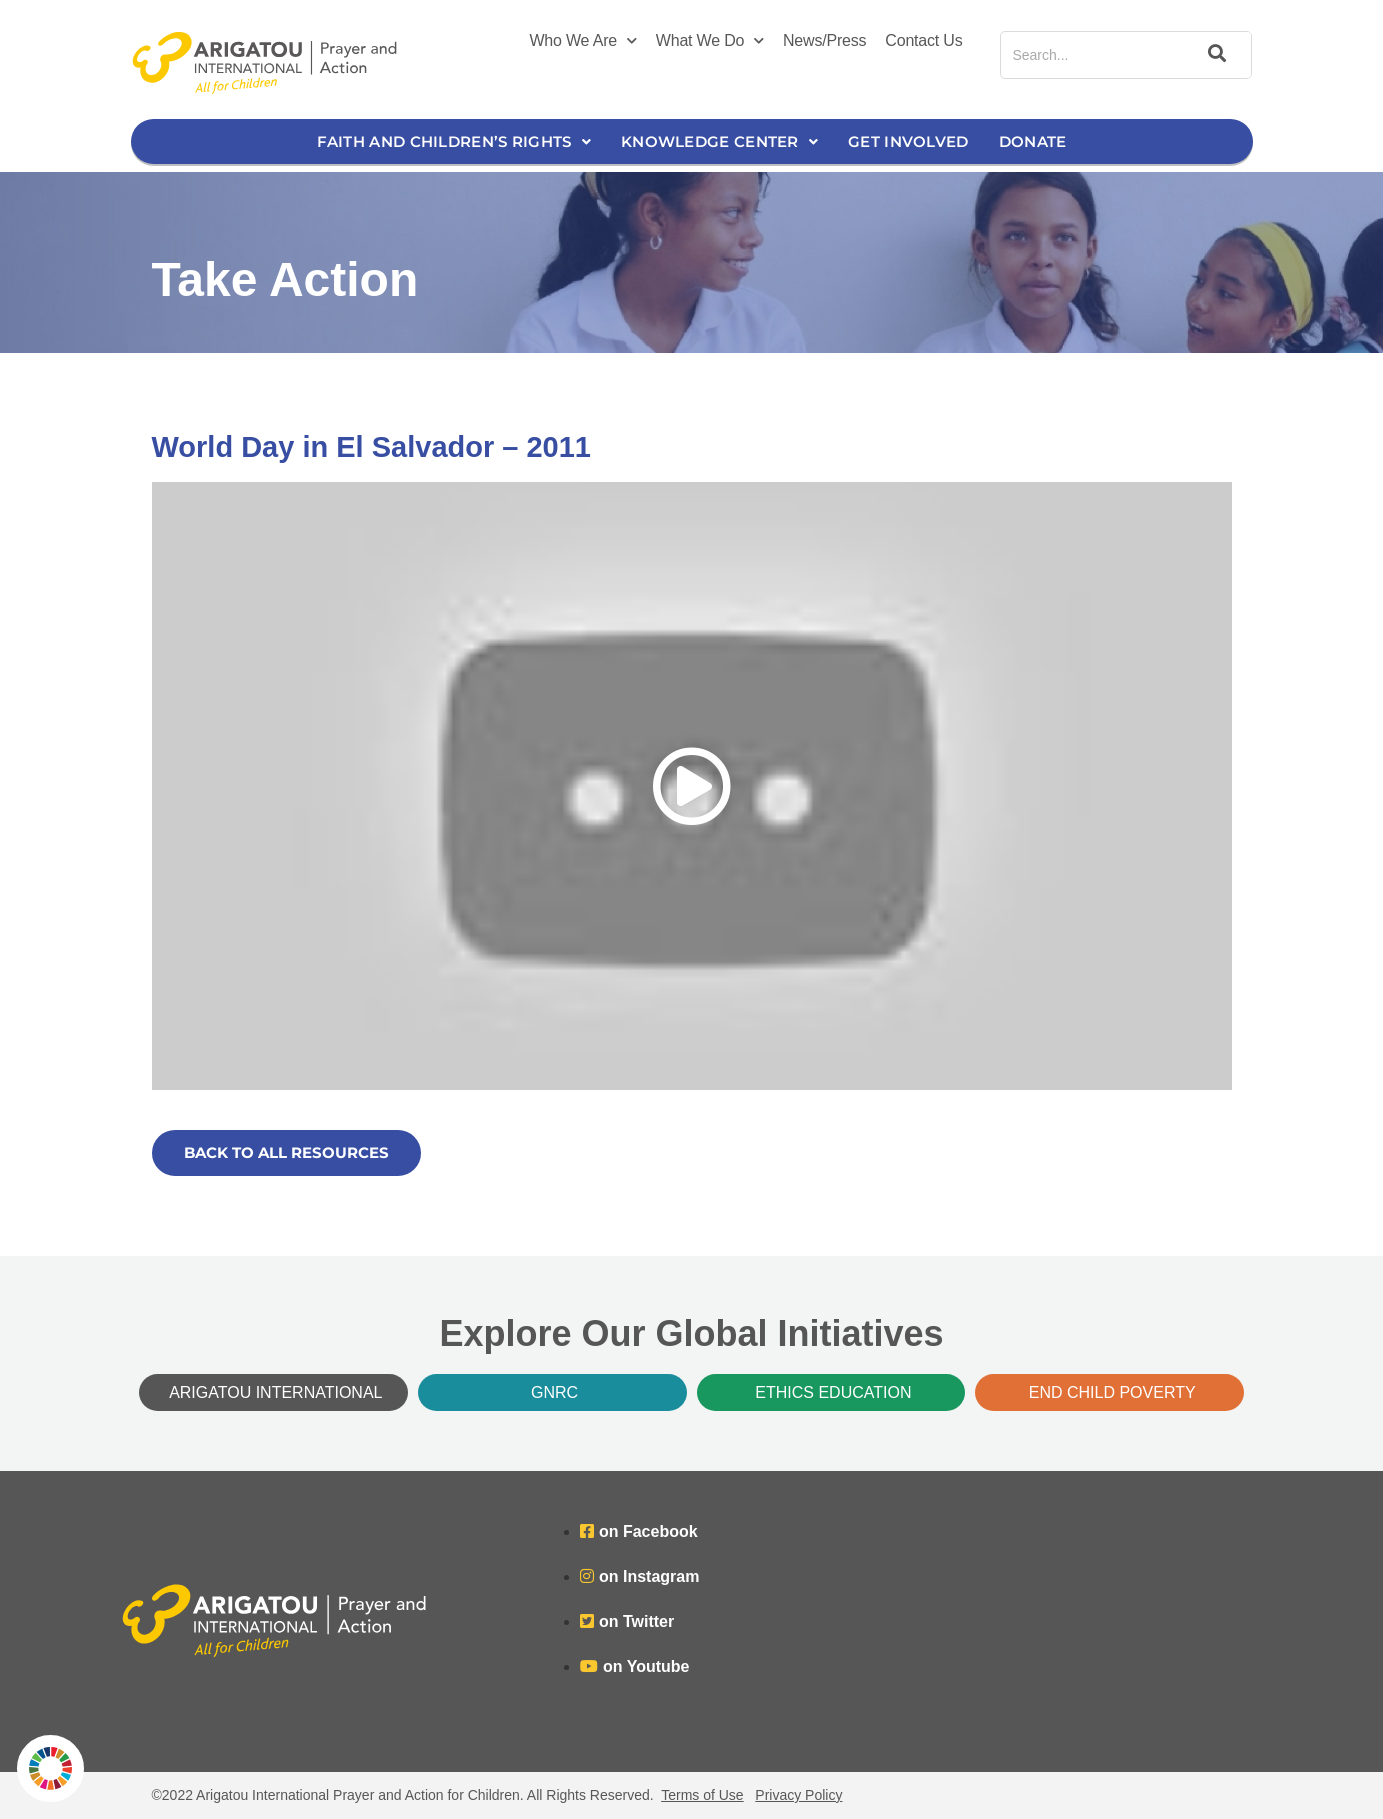  Describe the element at coordinates (923, 40) in the screenshot. I see `Contact Us` at that location.